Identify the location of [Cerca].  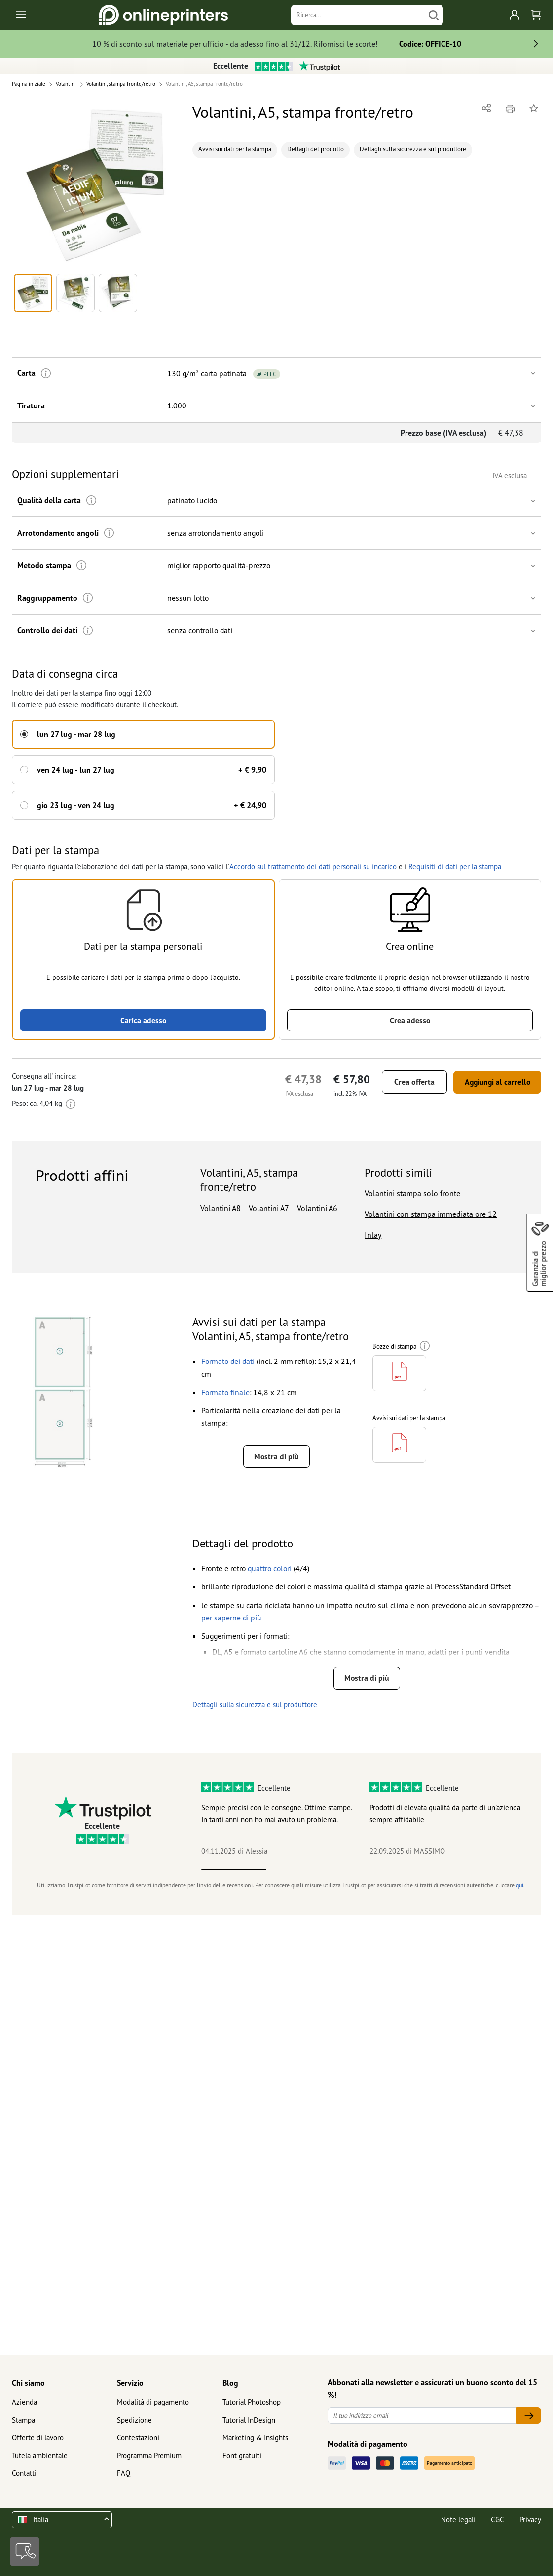
(433, 15).